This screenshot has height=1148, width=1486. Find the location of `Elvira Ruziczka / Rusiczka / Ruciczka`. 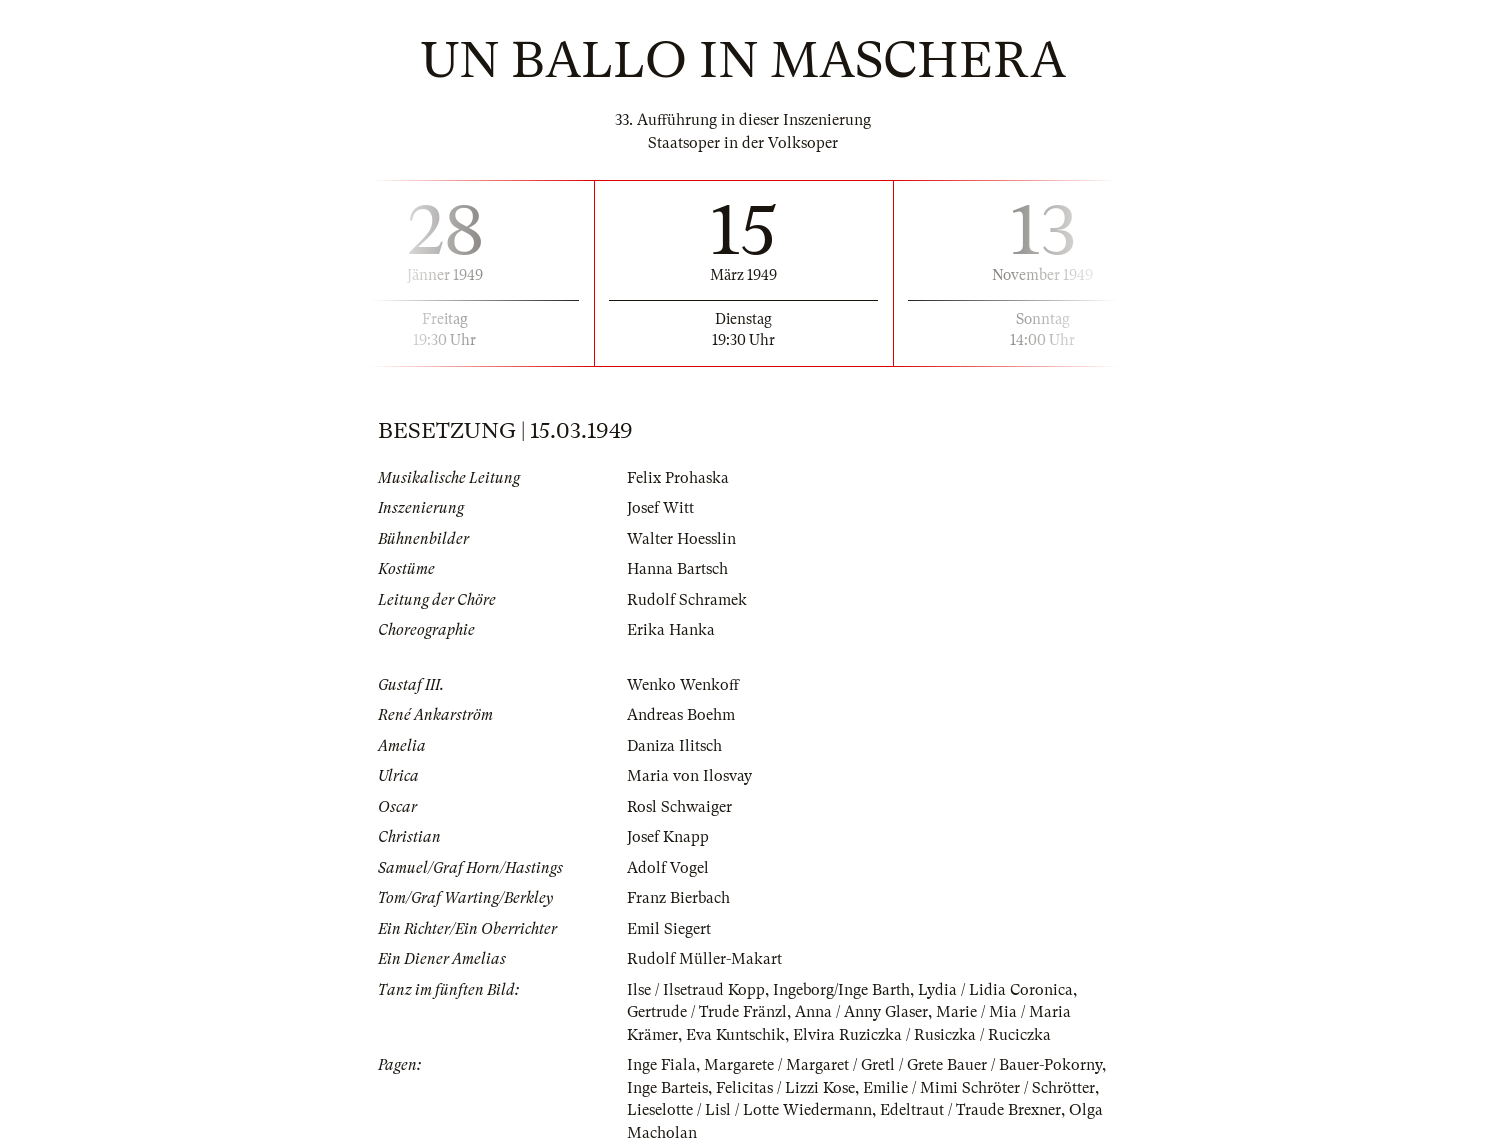

Elvira Ruziczka / Rusiczka / Ruciczka is located at coordinates (922, 1035).